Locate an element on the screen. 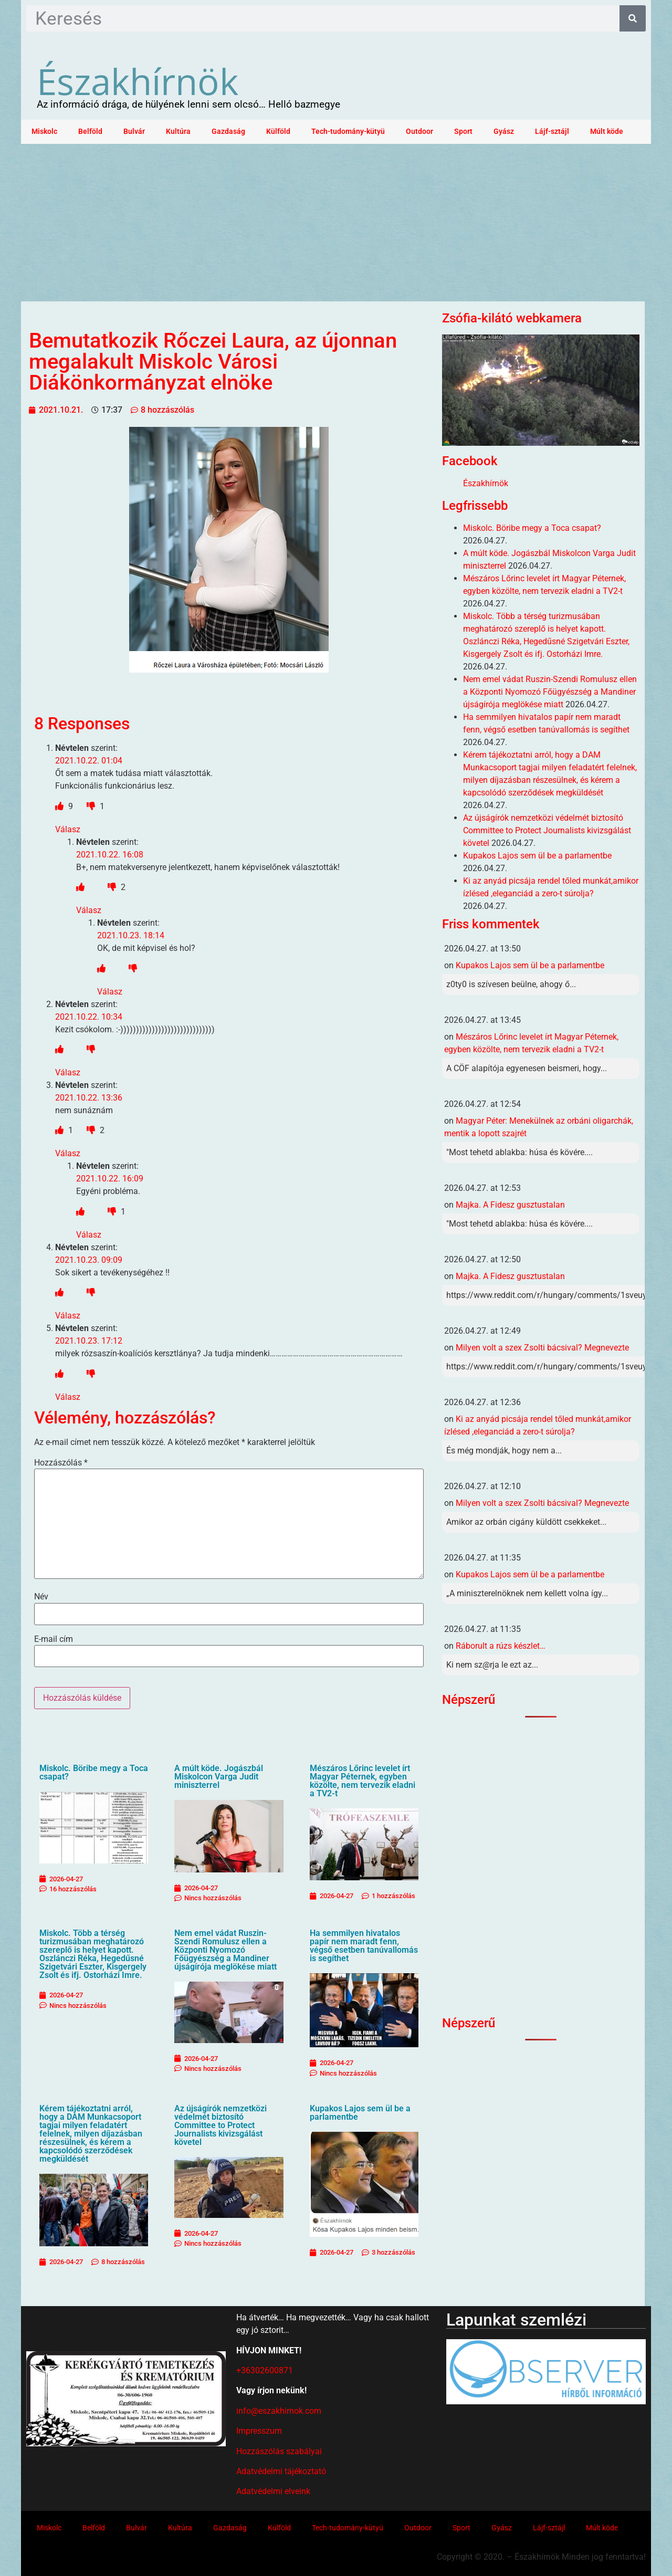 The height and width of the screenshot is (2576, 672). Miskolc. Böribe megy a Toca csapat? is located at coordinates (93, 1772).